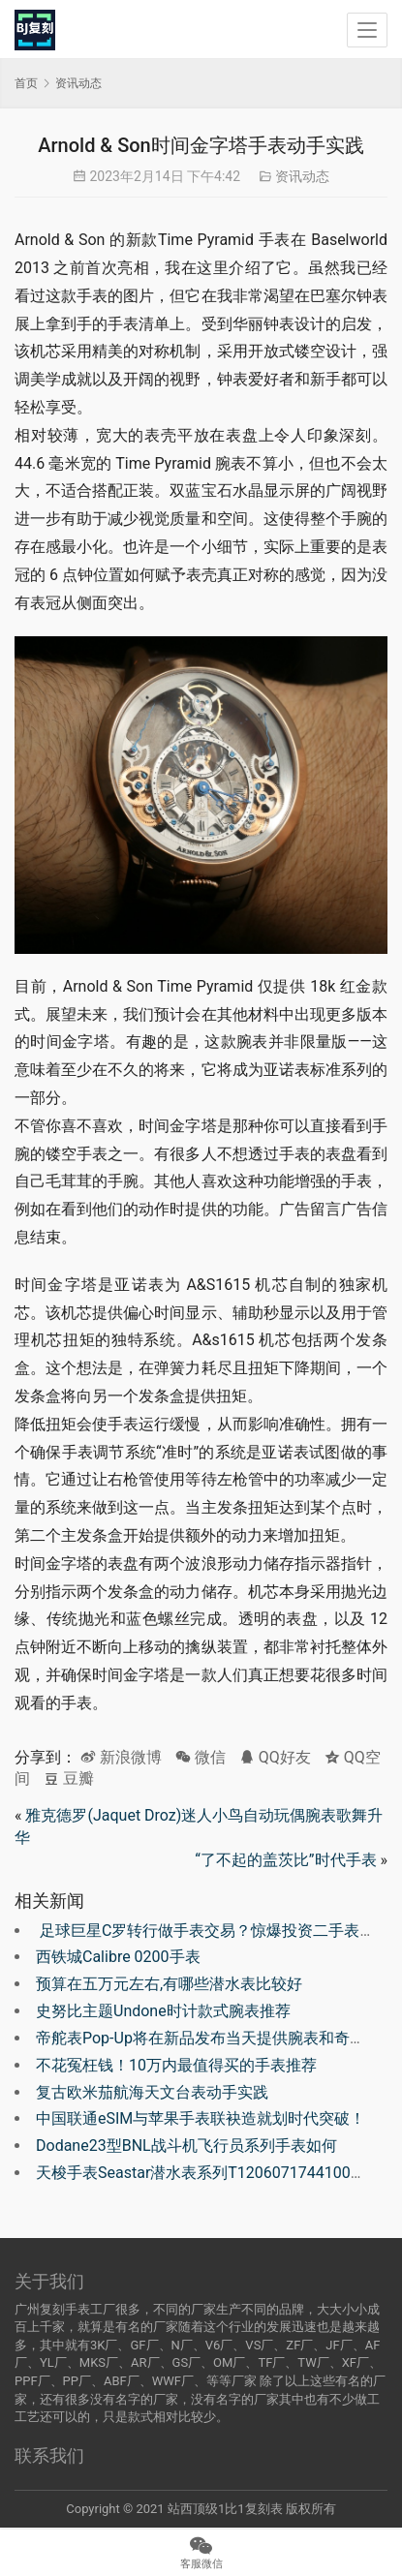 This screenshot has width=402, height=2576. I want to click on 中国联通eSIM与苹果手表联袂造就划时代突破！, so click(200, 2118).